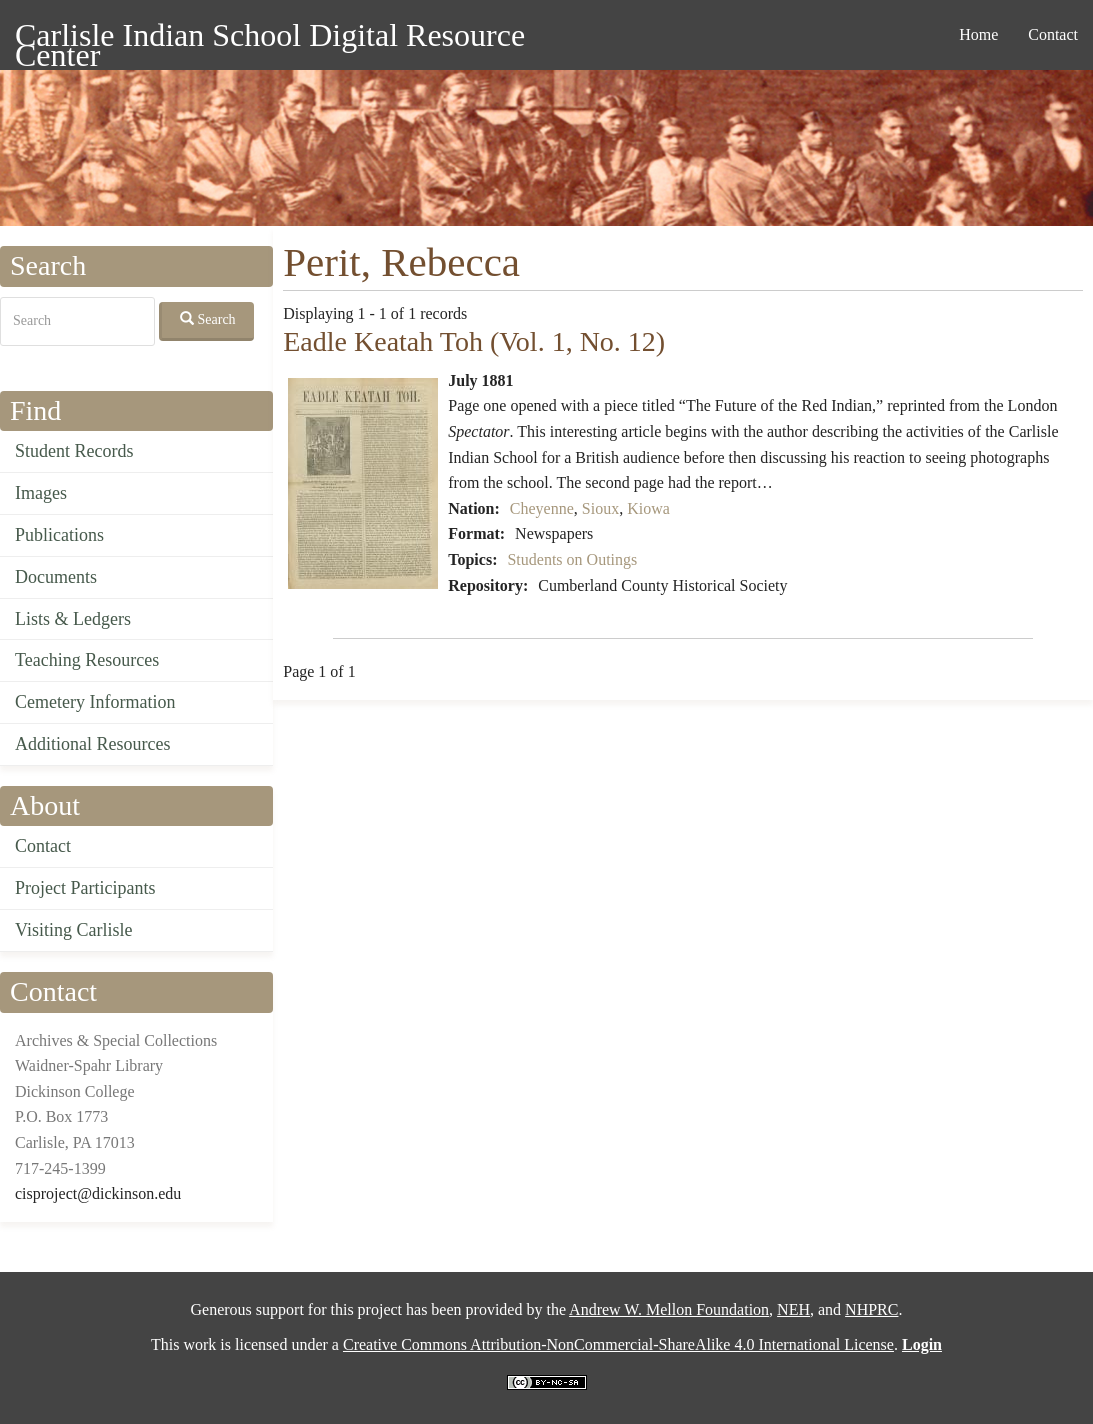 Image resolution: width=1093 pixels, height=1424 pixels. What do you see at coordinates (648, 508) in the screenshot?
I see `Kiowa` at bounding box center [648, 508].